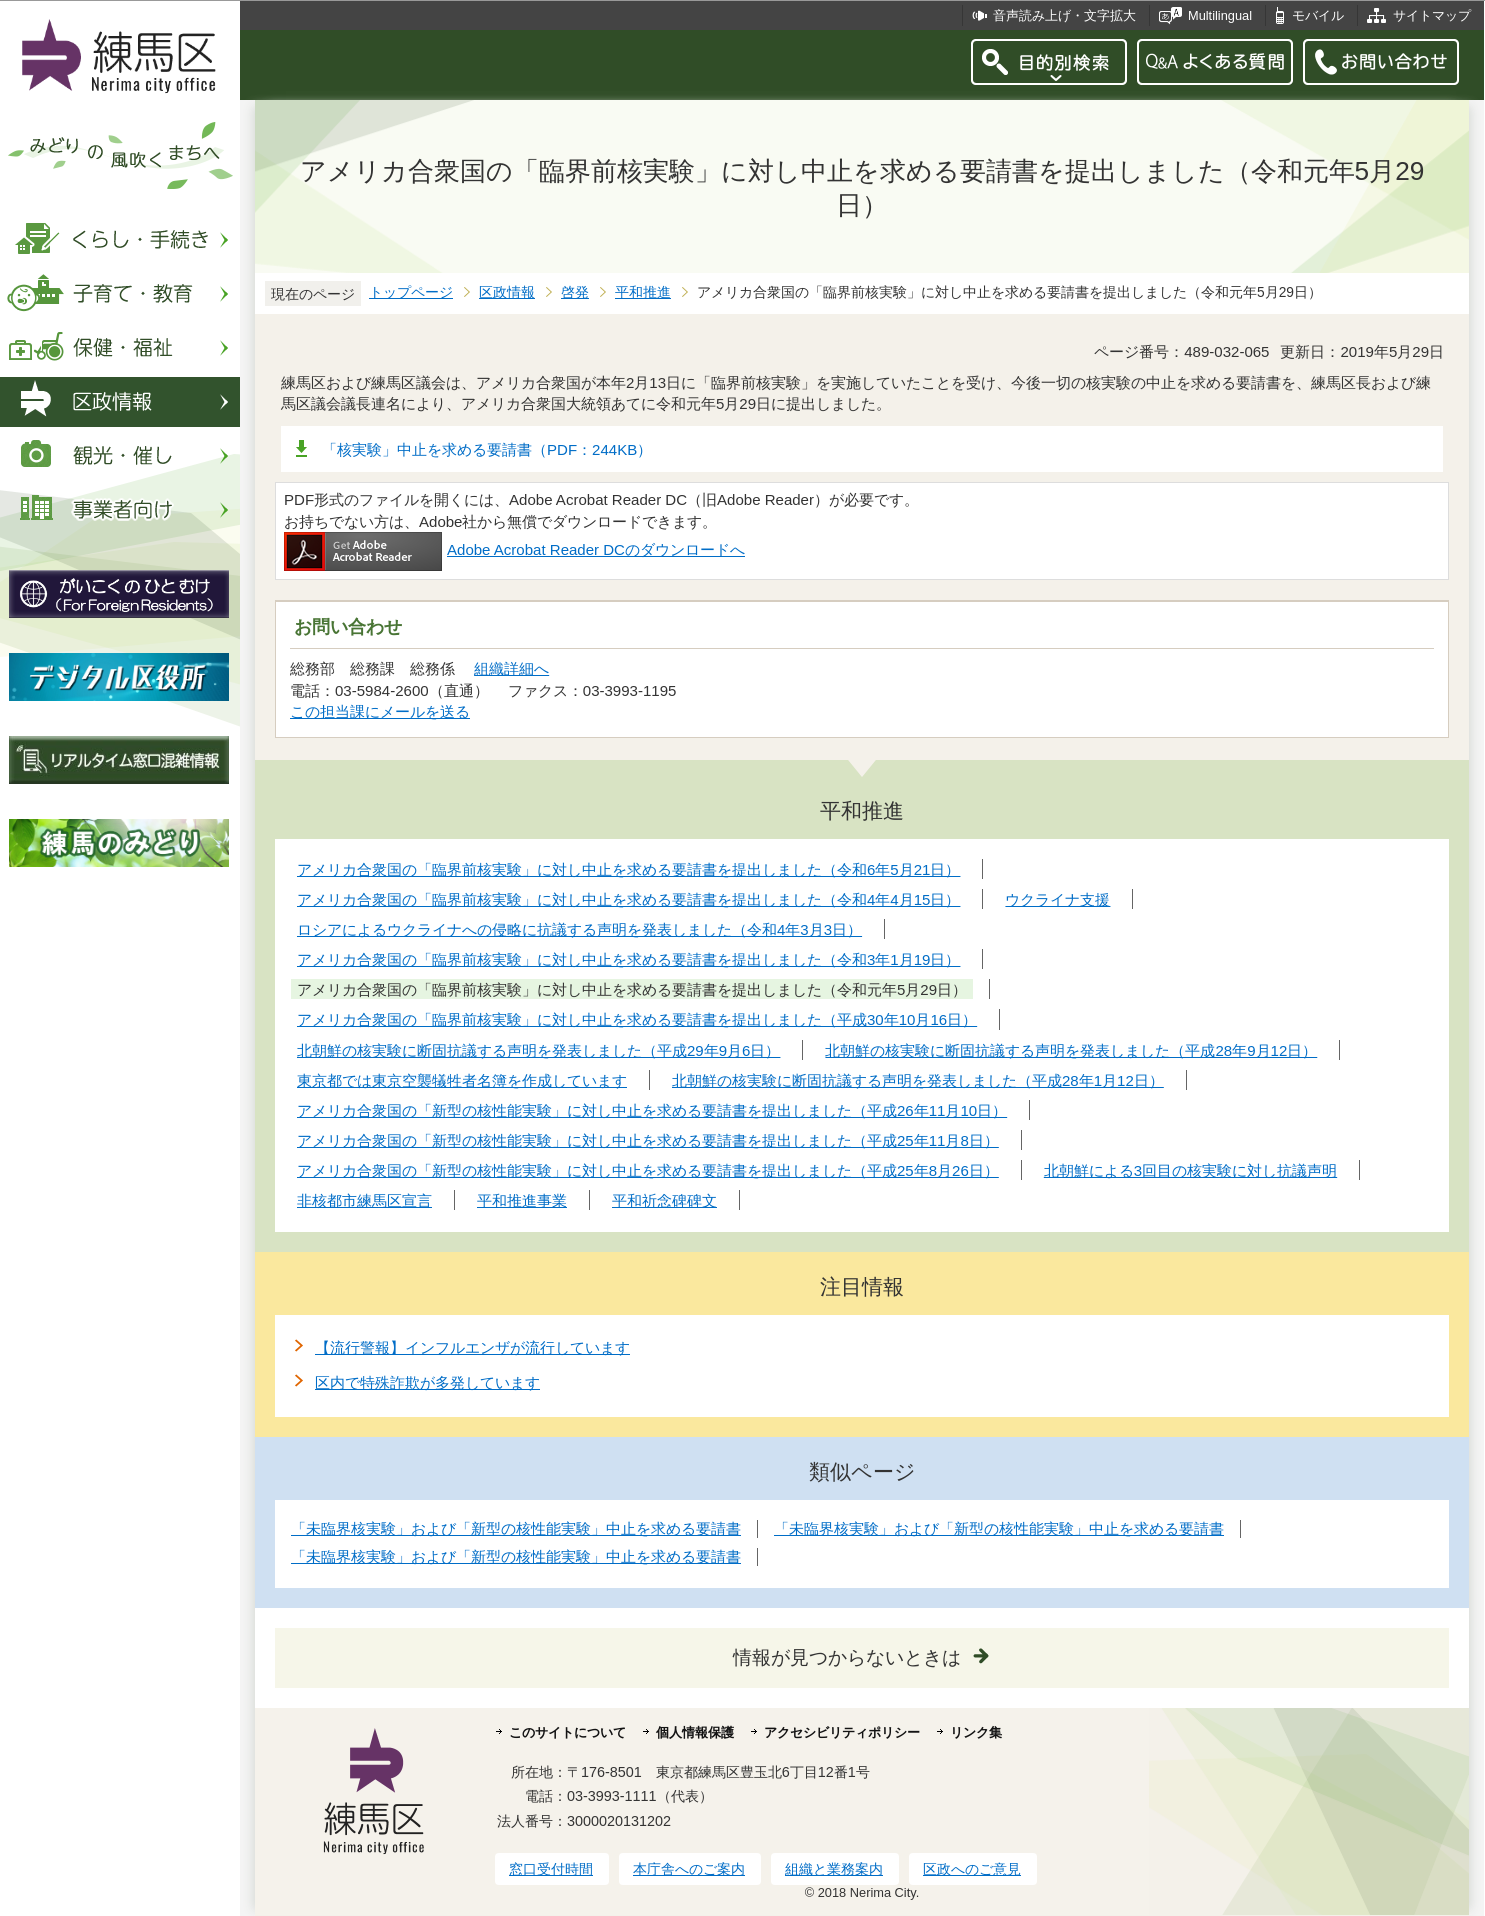  I want to click on 区内で特殊詐欺が多発しています, so click(427, 1382).